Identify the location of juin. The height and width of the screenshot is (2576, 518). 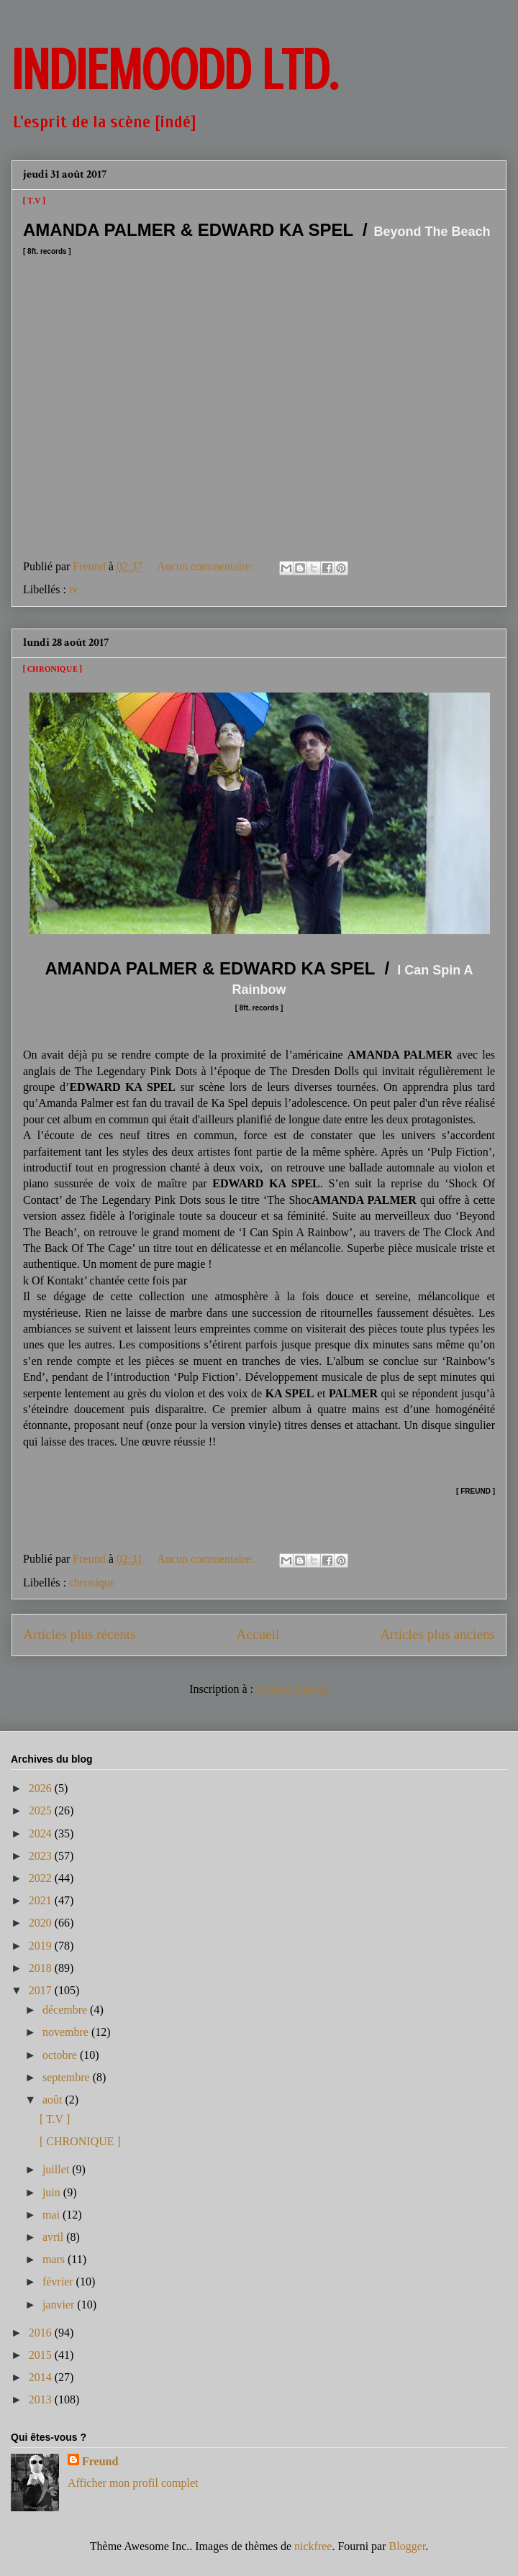
(52, 2192).